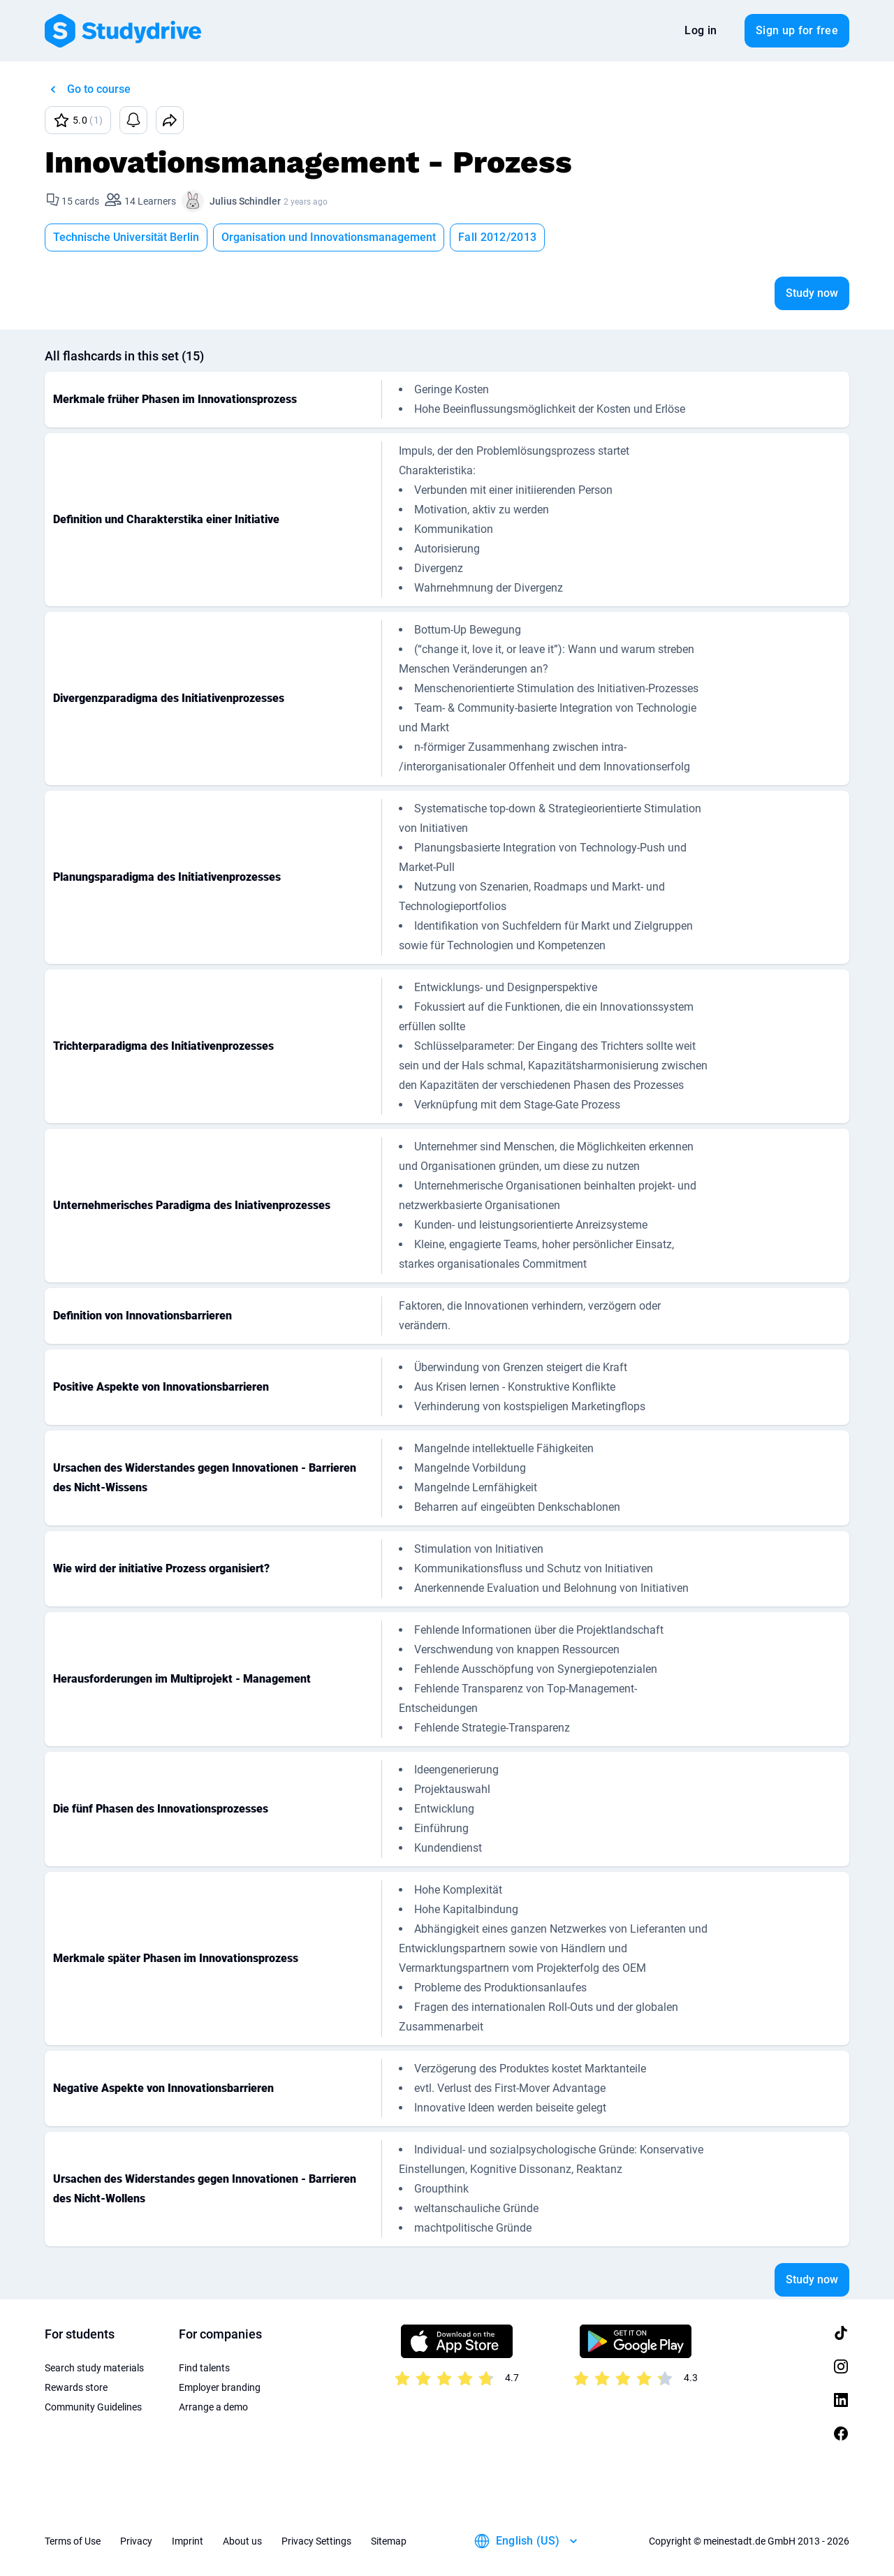  Describe the element at coordinates (94, 2367) in the screenshot. I see `Search study materials` at that location.